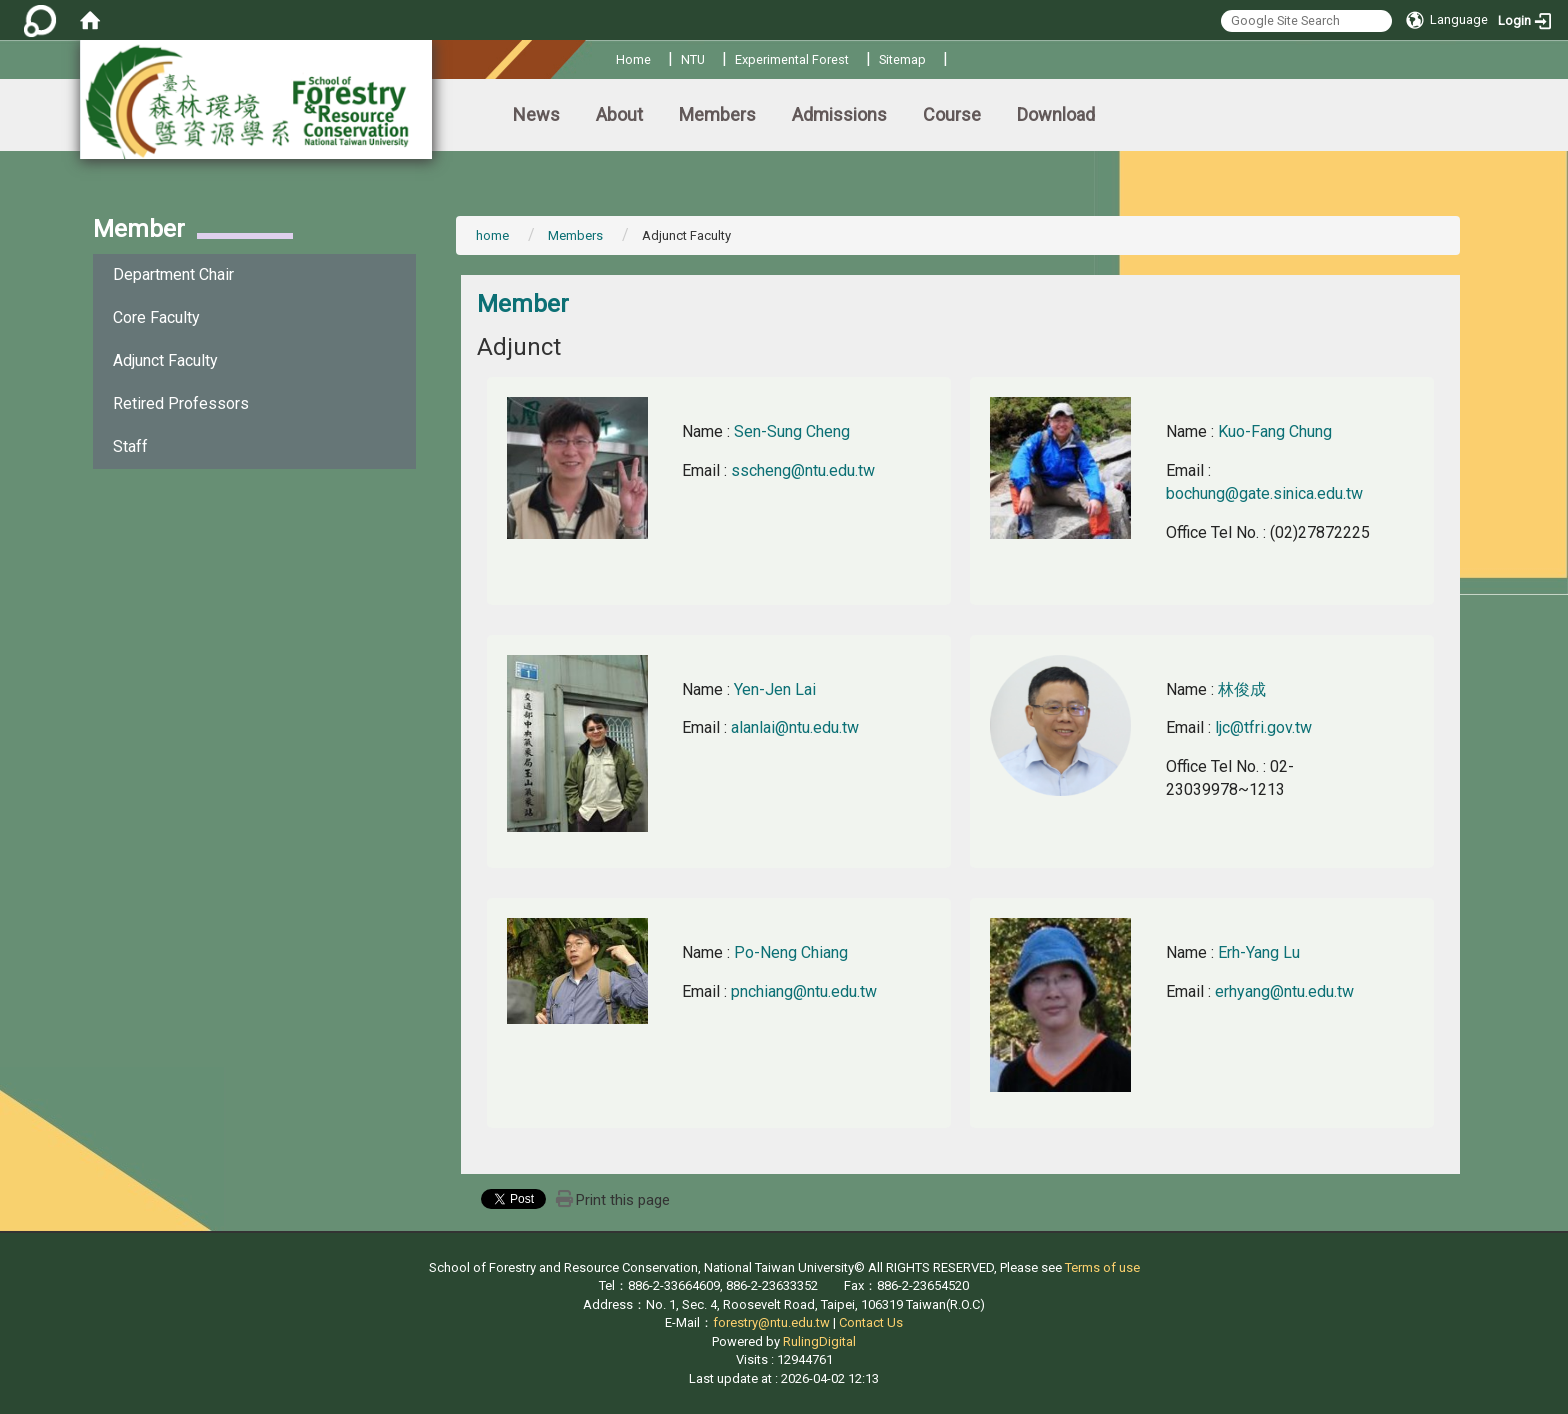 This screenshot has width=1568, height=1414. Describe the element at coordinates (839, 114) in the screenshot. I see `Admissions` at that location.